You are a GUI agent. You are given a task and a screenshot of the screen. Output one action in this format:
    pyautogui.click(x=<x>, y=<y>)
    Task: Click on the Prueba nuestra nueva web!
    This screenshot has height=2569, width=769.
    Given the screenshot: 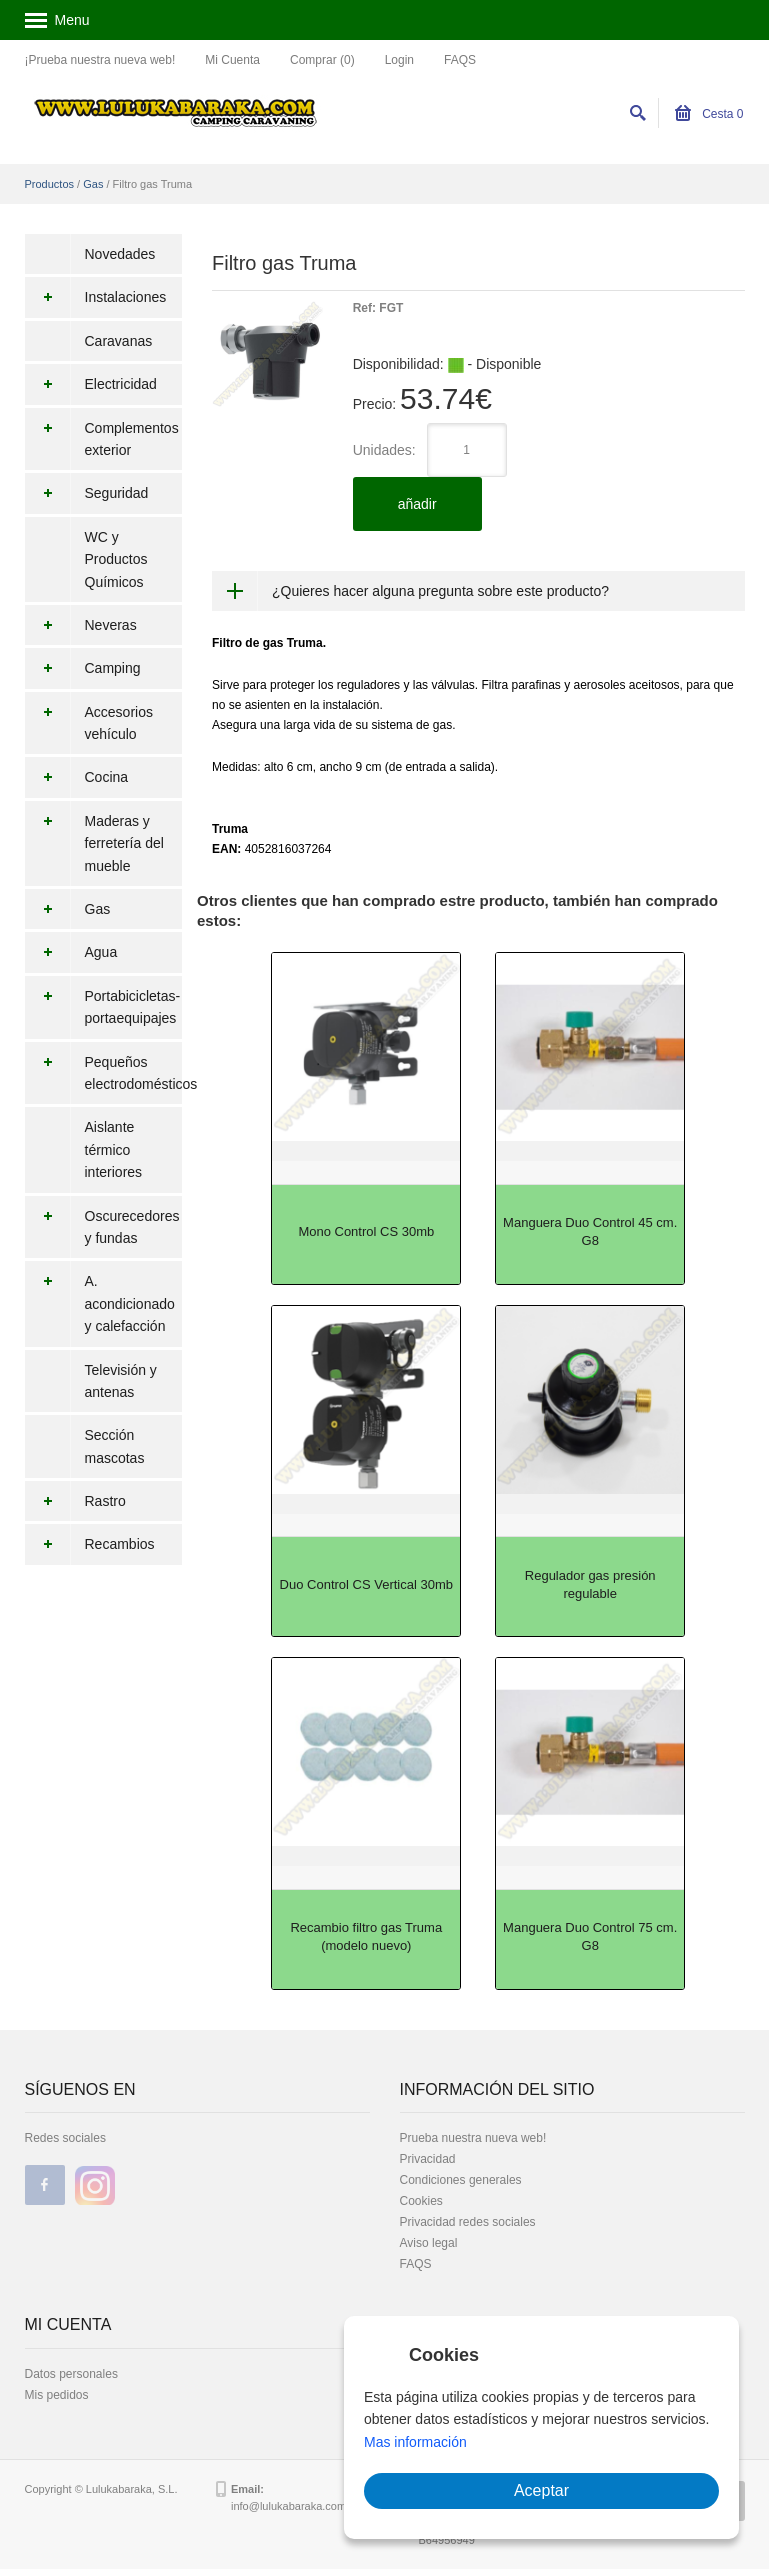 What is the action you would take?
    pyautogui.click(x=473, y=2138)
    